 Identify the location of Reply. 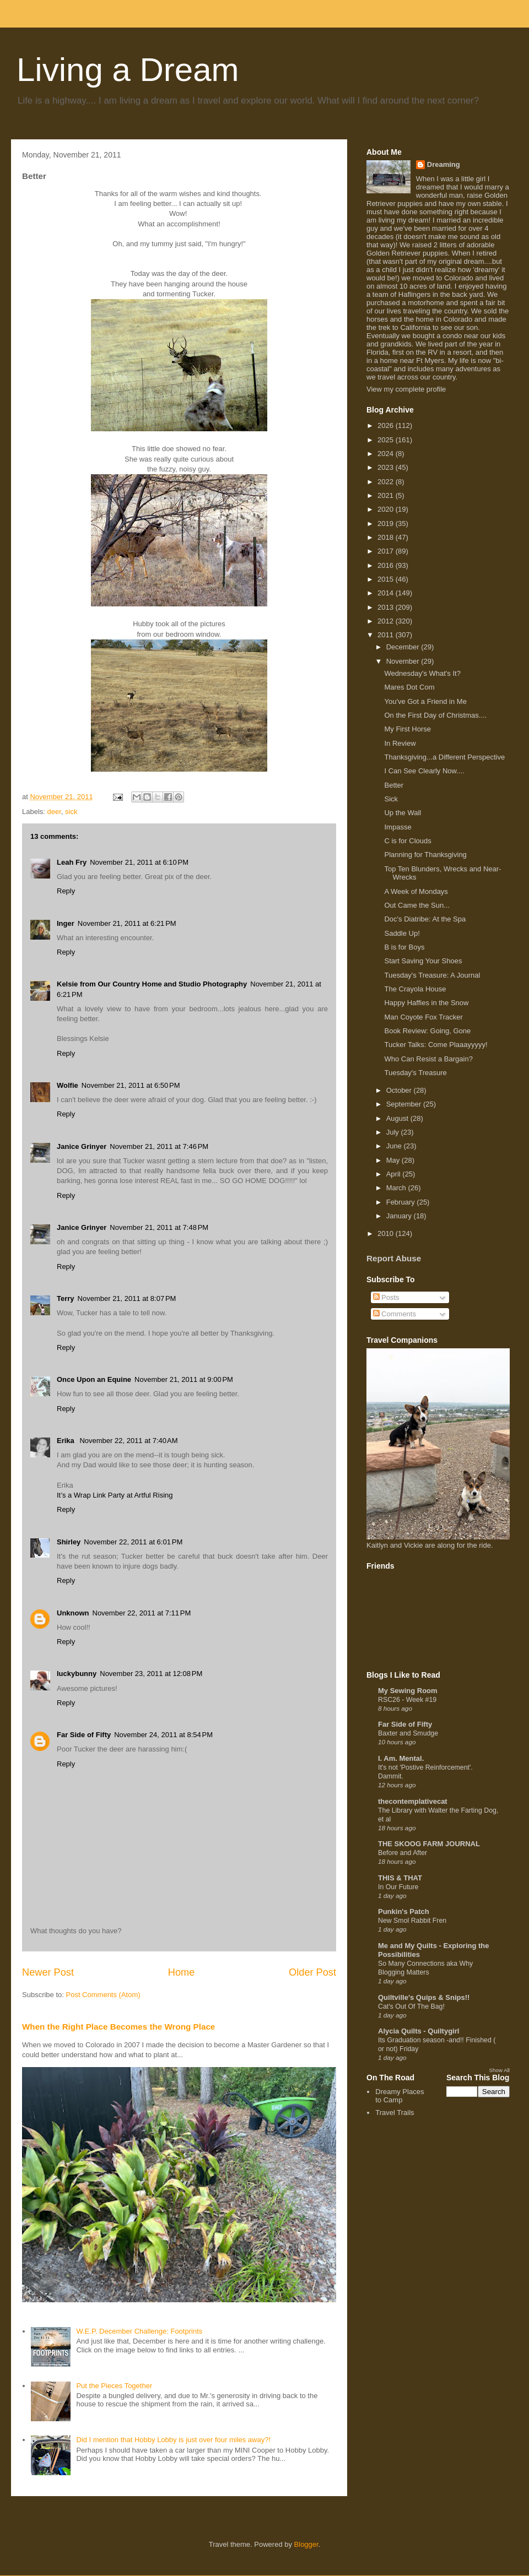
(66, 891).